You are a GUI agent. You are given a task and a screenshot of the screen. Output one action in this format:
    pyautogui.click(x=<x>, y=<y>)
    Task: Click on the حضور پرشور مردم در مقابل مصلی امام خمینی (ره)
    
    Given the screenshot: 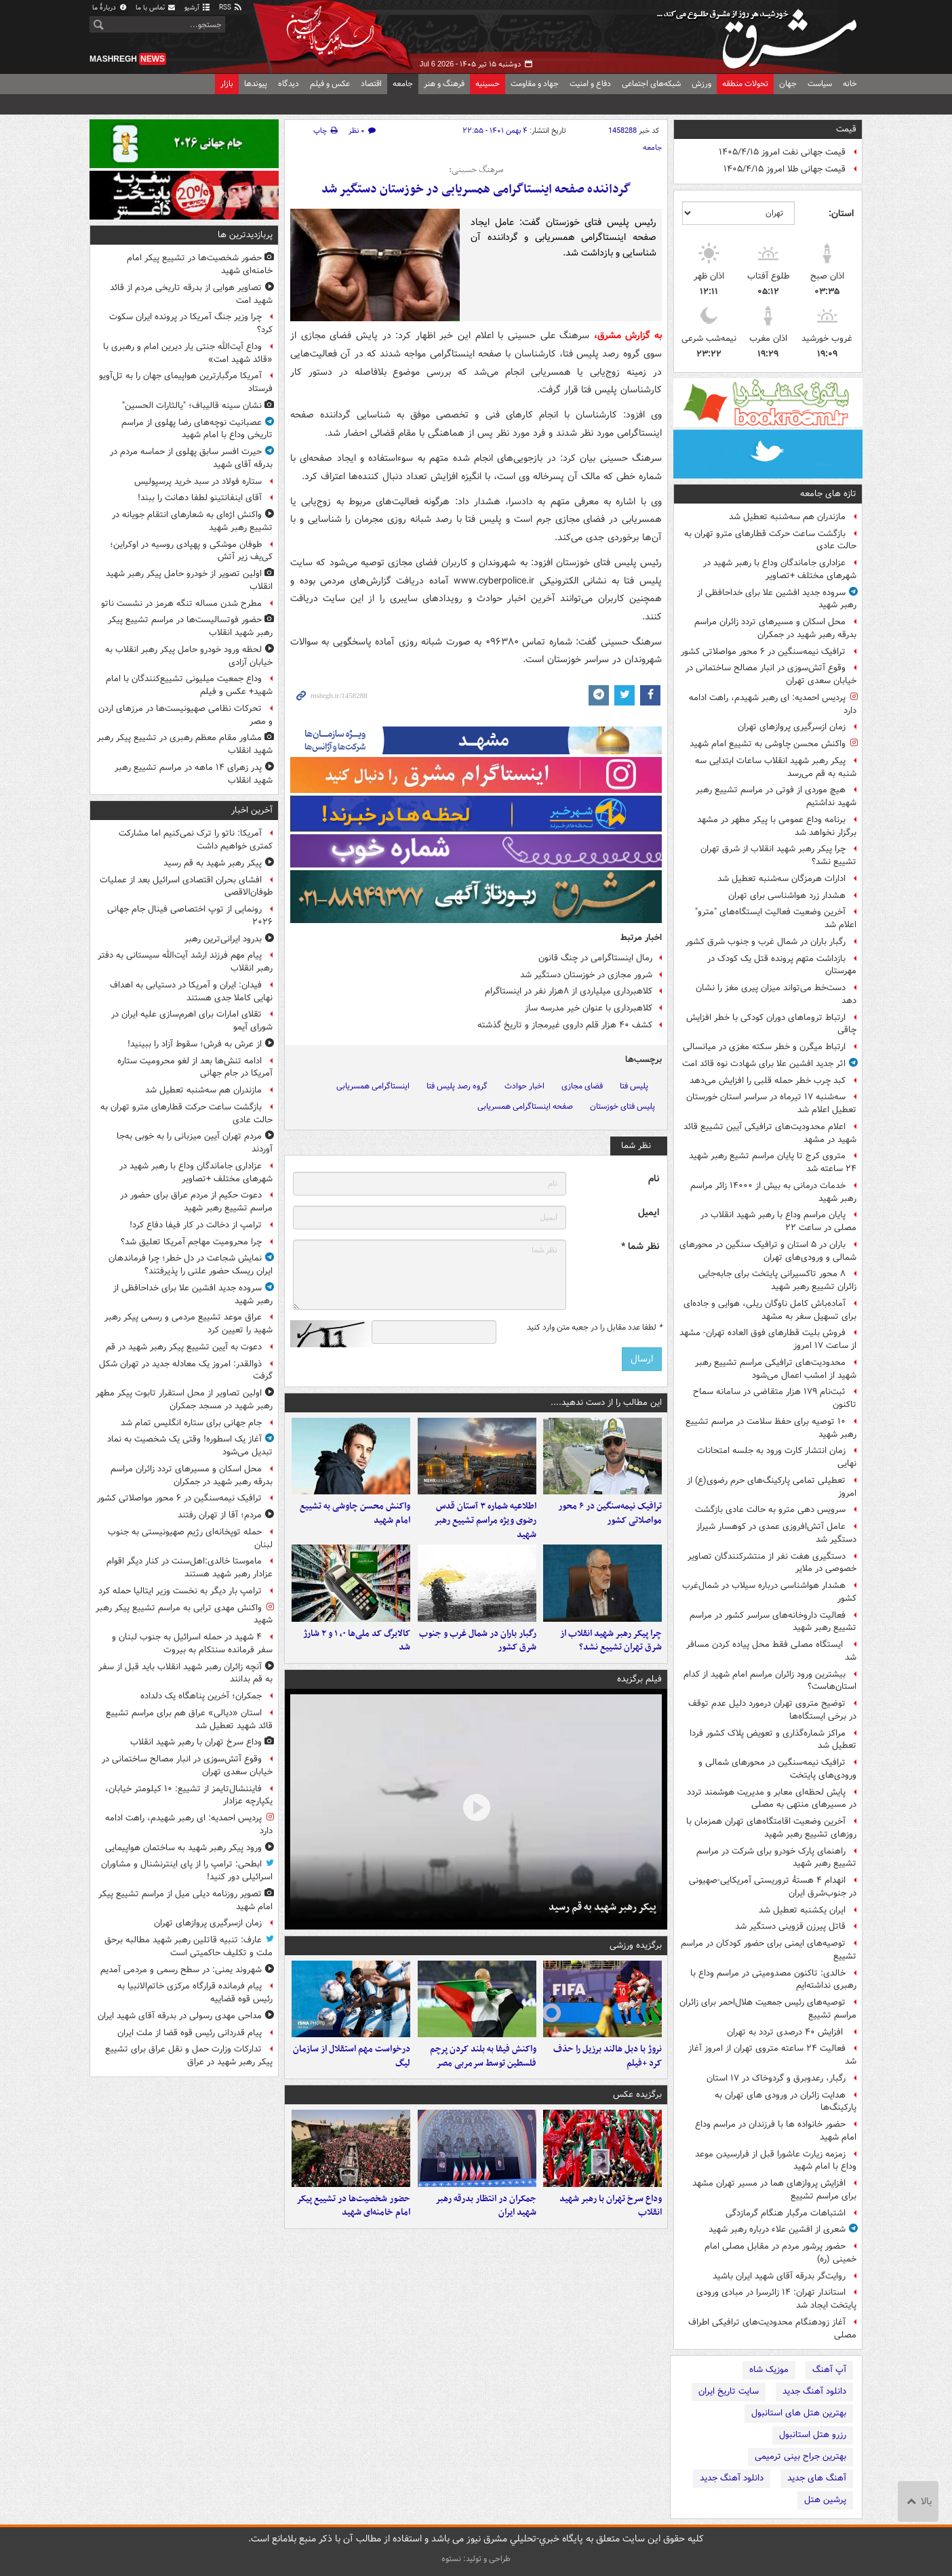 What is the action you would take?
    pyautogui.click(x=780, y=2253)
    